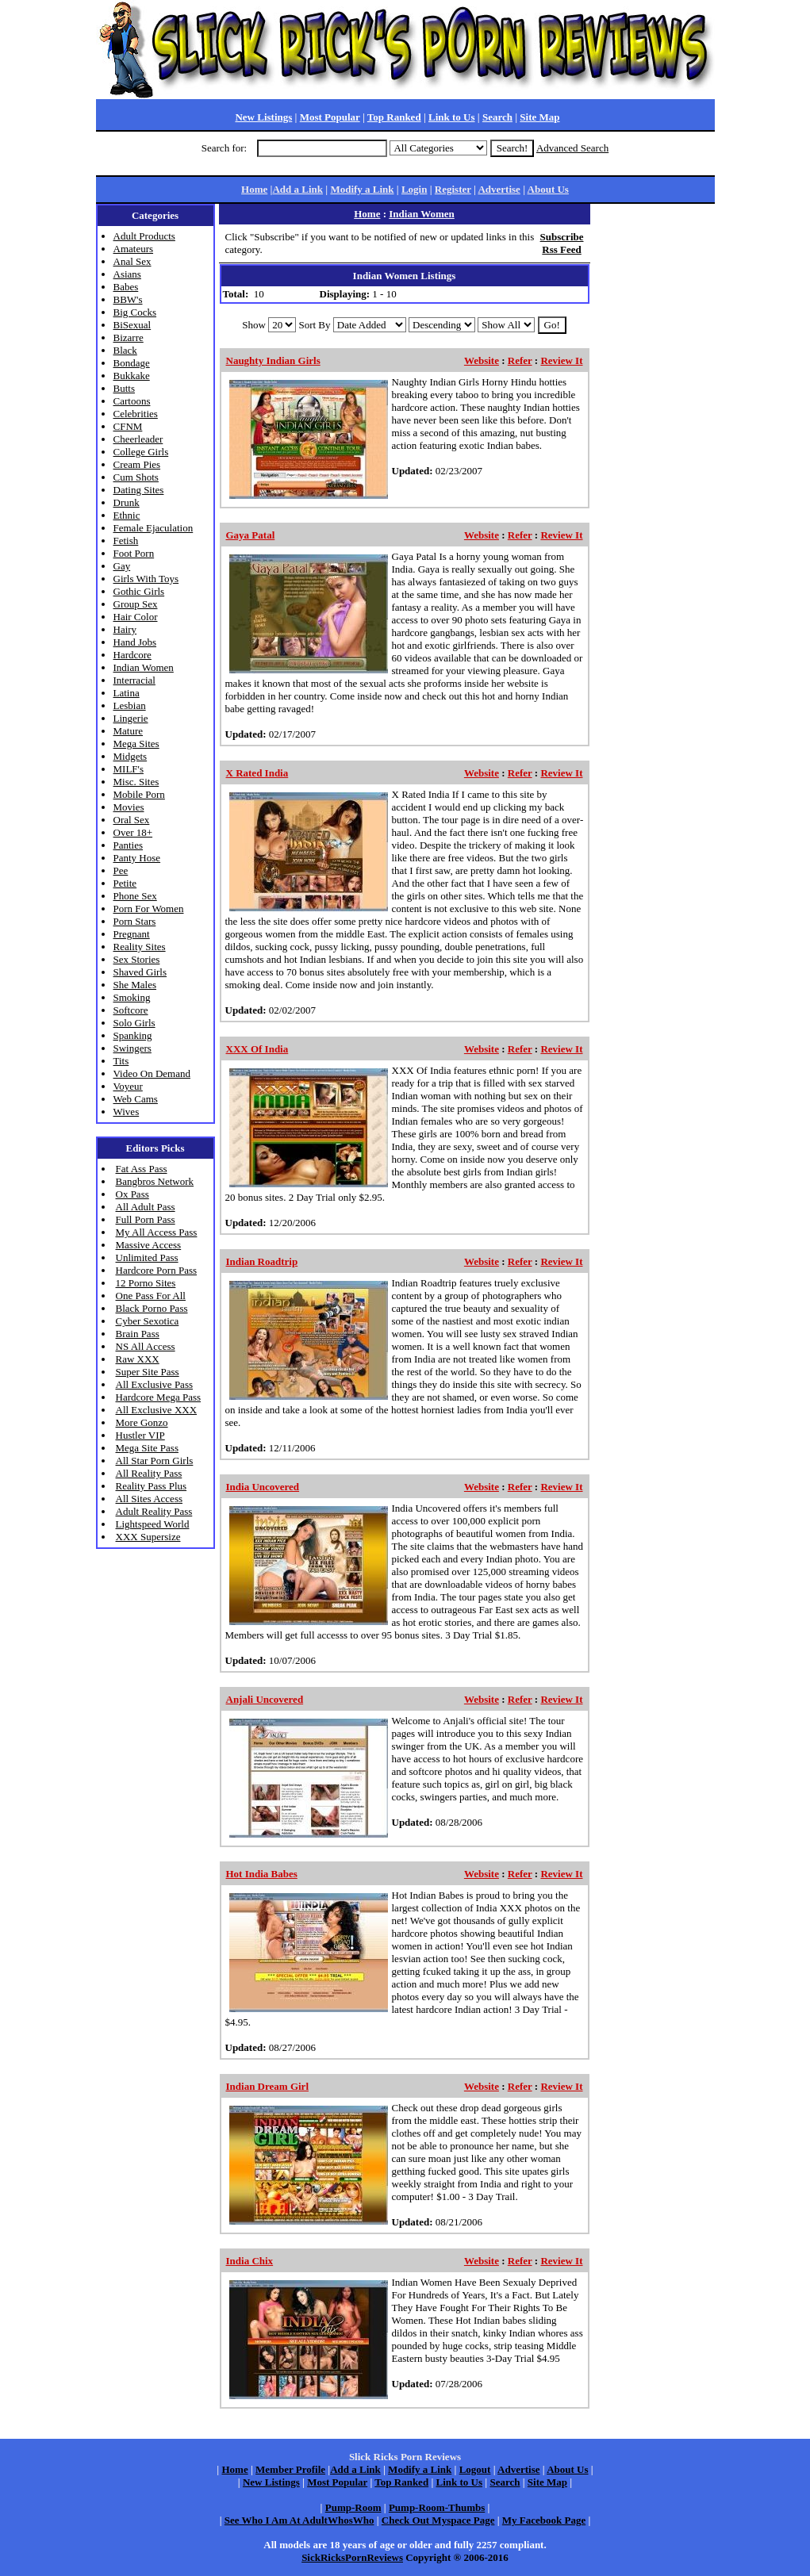 Image resolution: width=810 pixels, height=2576 pixels. I want to click on Girls With Toys, so click(146, 579).